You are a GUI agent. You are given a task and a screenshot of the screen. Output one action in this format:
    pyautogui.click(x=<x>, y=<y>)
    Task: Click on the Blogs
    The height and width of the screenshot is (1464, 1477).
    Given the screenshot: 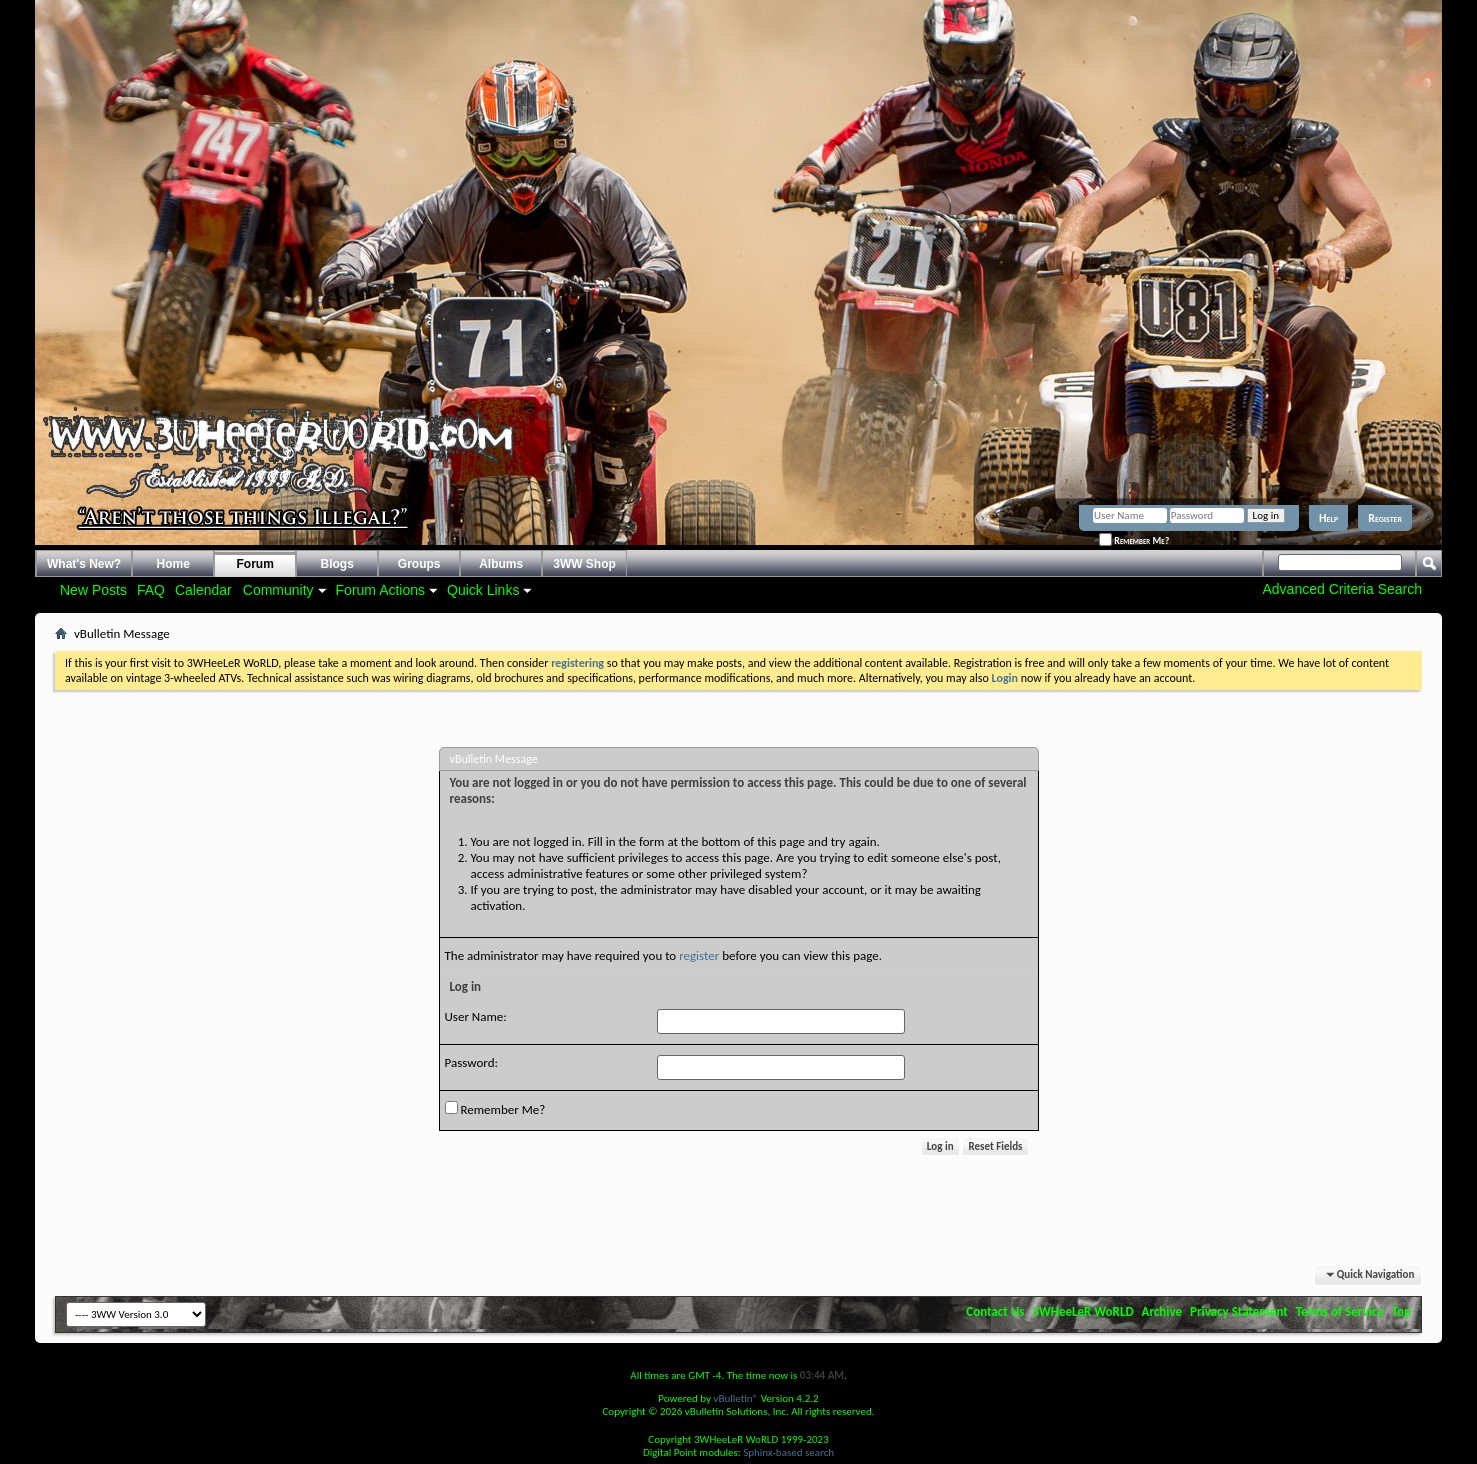 What is the action you would take?
    pyautogui.click(x=337, y=564)
    